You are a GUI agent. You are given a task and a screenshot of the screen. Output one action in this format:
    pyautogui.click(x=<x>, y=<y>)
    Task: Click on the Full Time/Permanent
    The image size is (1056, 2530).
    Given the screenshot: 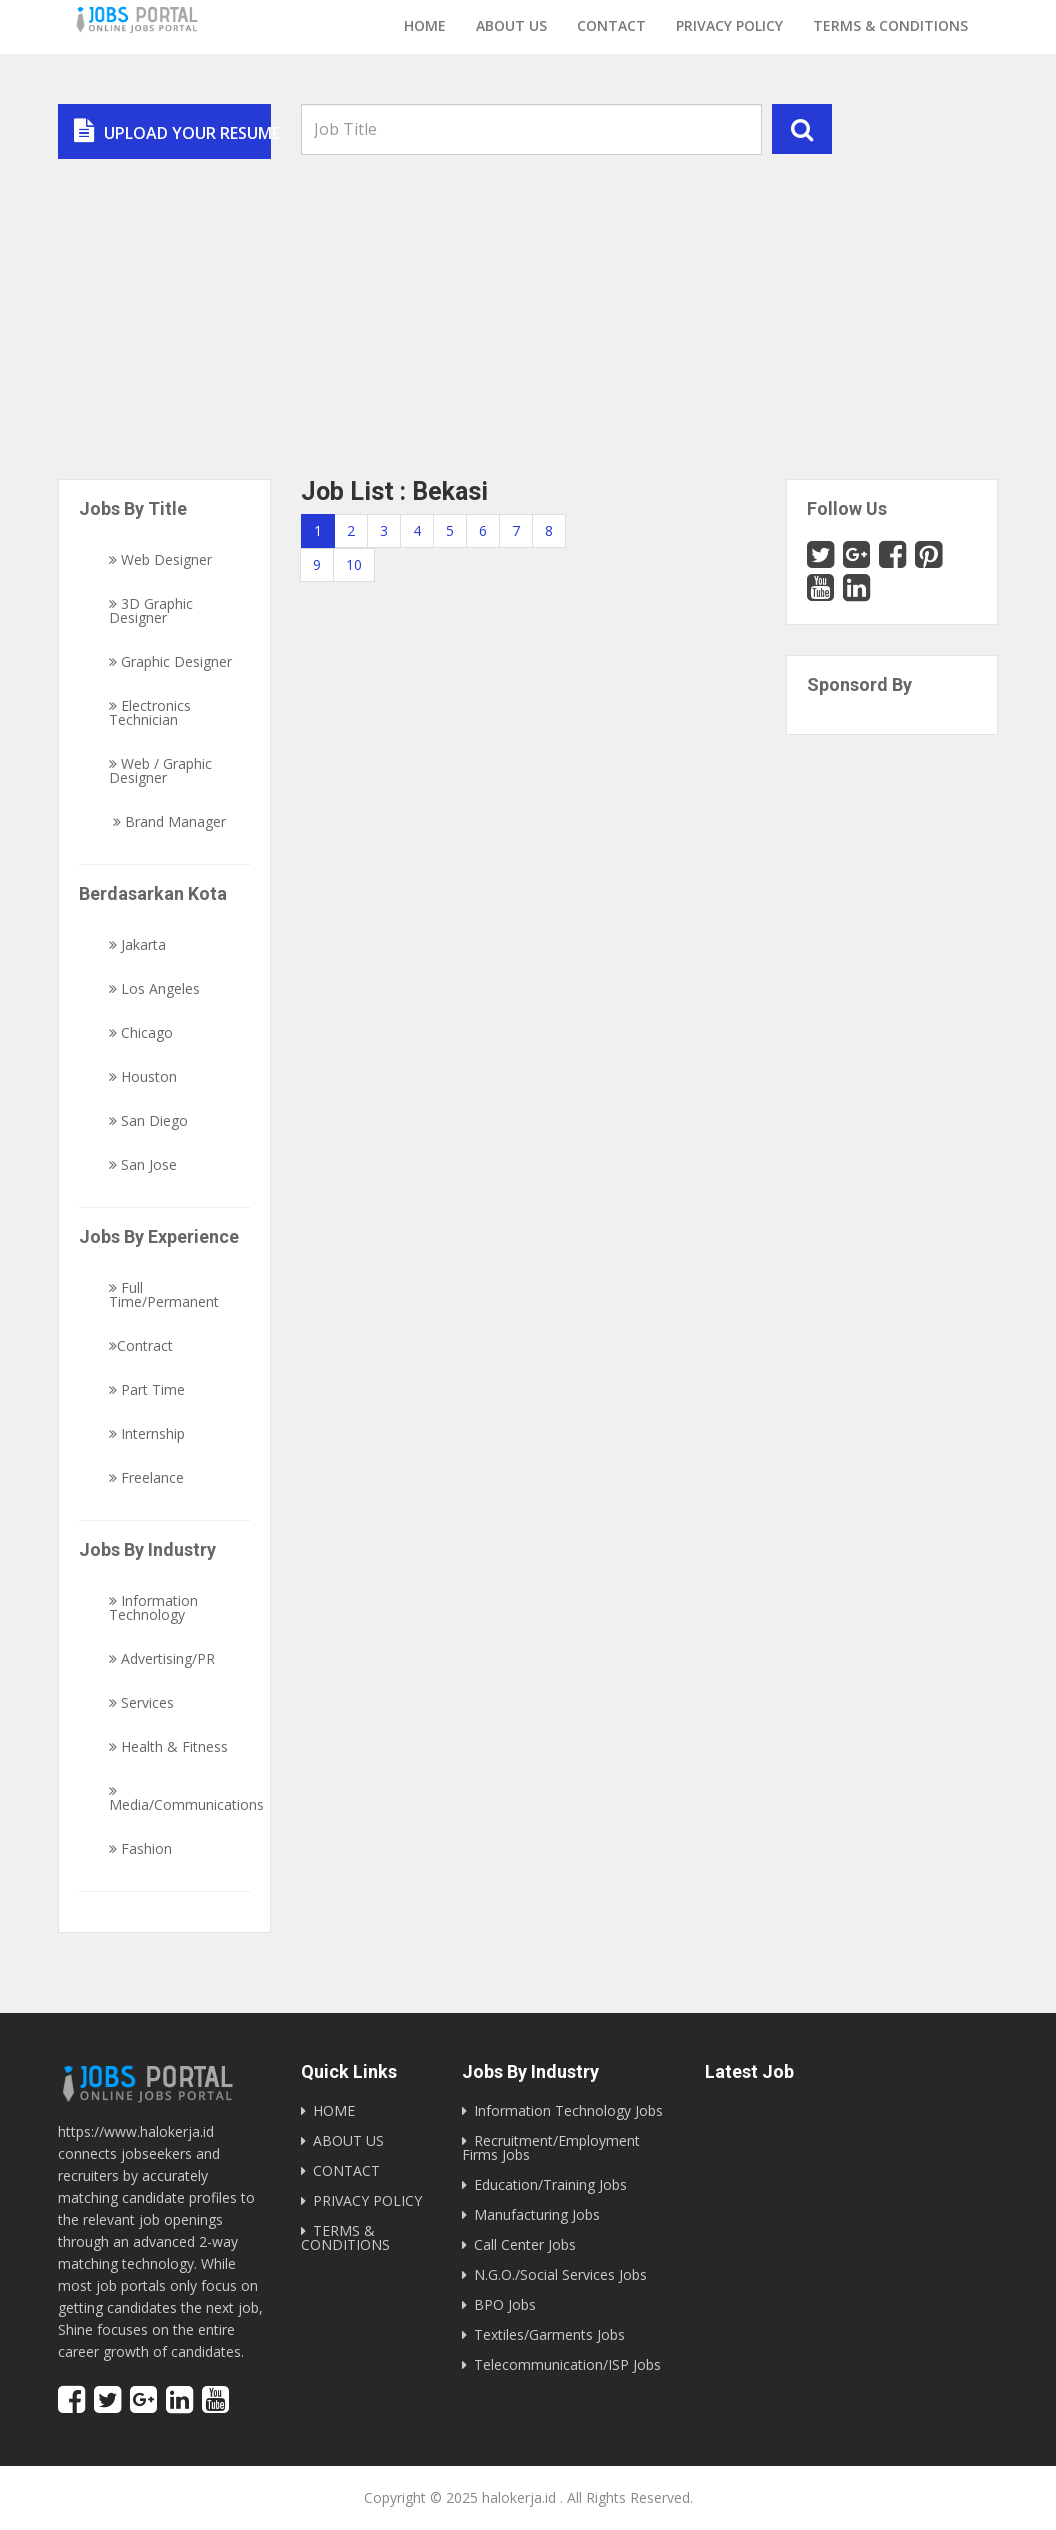 What is the action you would take?
    pyautogui.click(x=164, y=1295)
    